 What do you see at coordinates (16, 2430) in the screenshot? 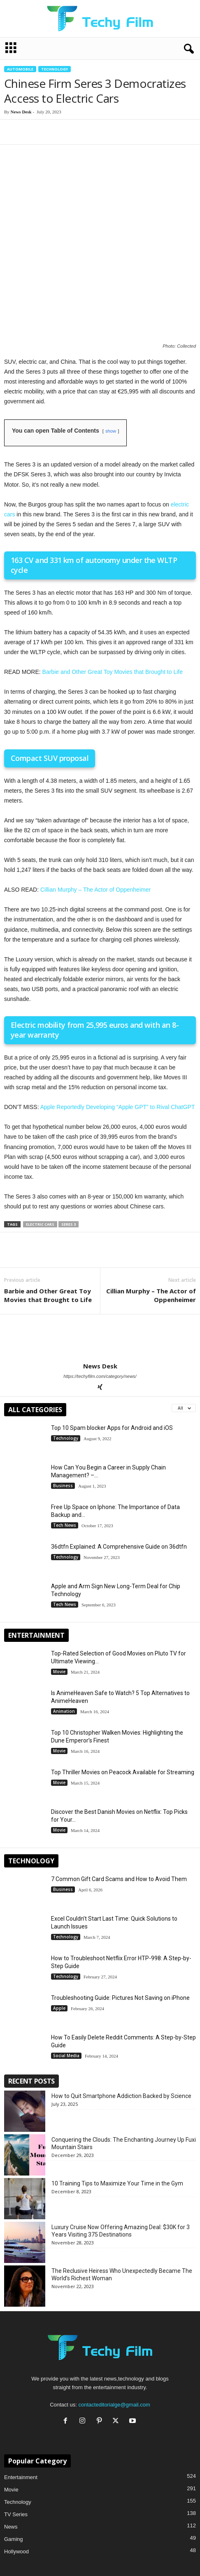
I see `TV Series` at bounding box center [16, 2430].